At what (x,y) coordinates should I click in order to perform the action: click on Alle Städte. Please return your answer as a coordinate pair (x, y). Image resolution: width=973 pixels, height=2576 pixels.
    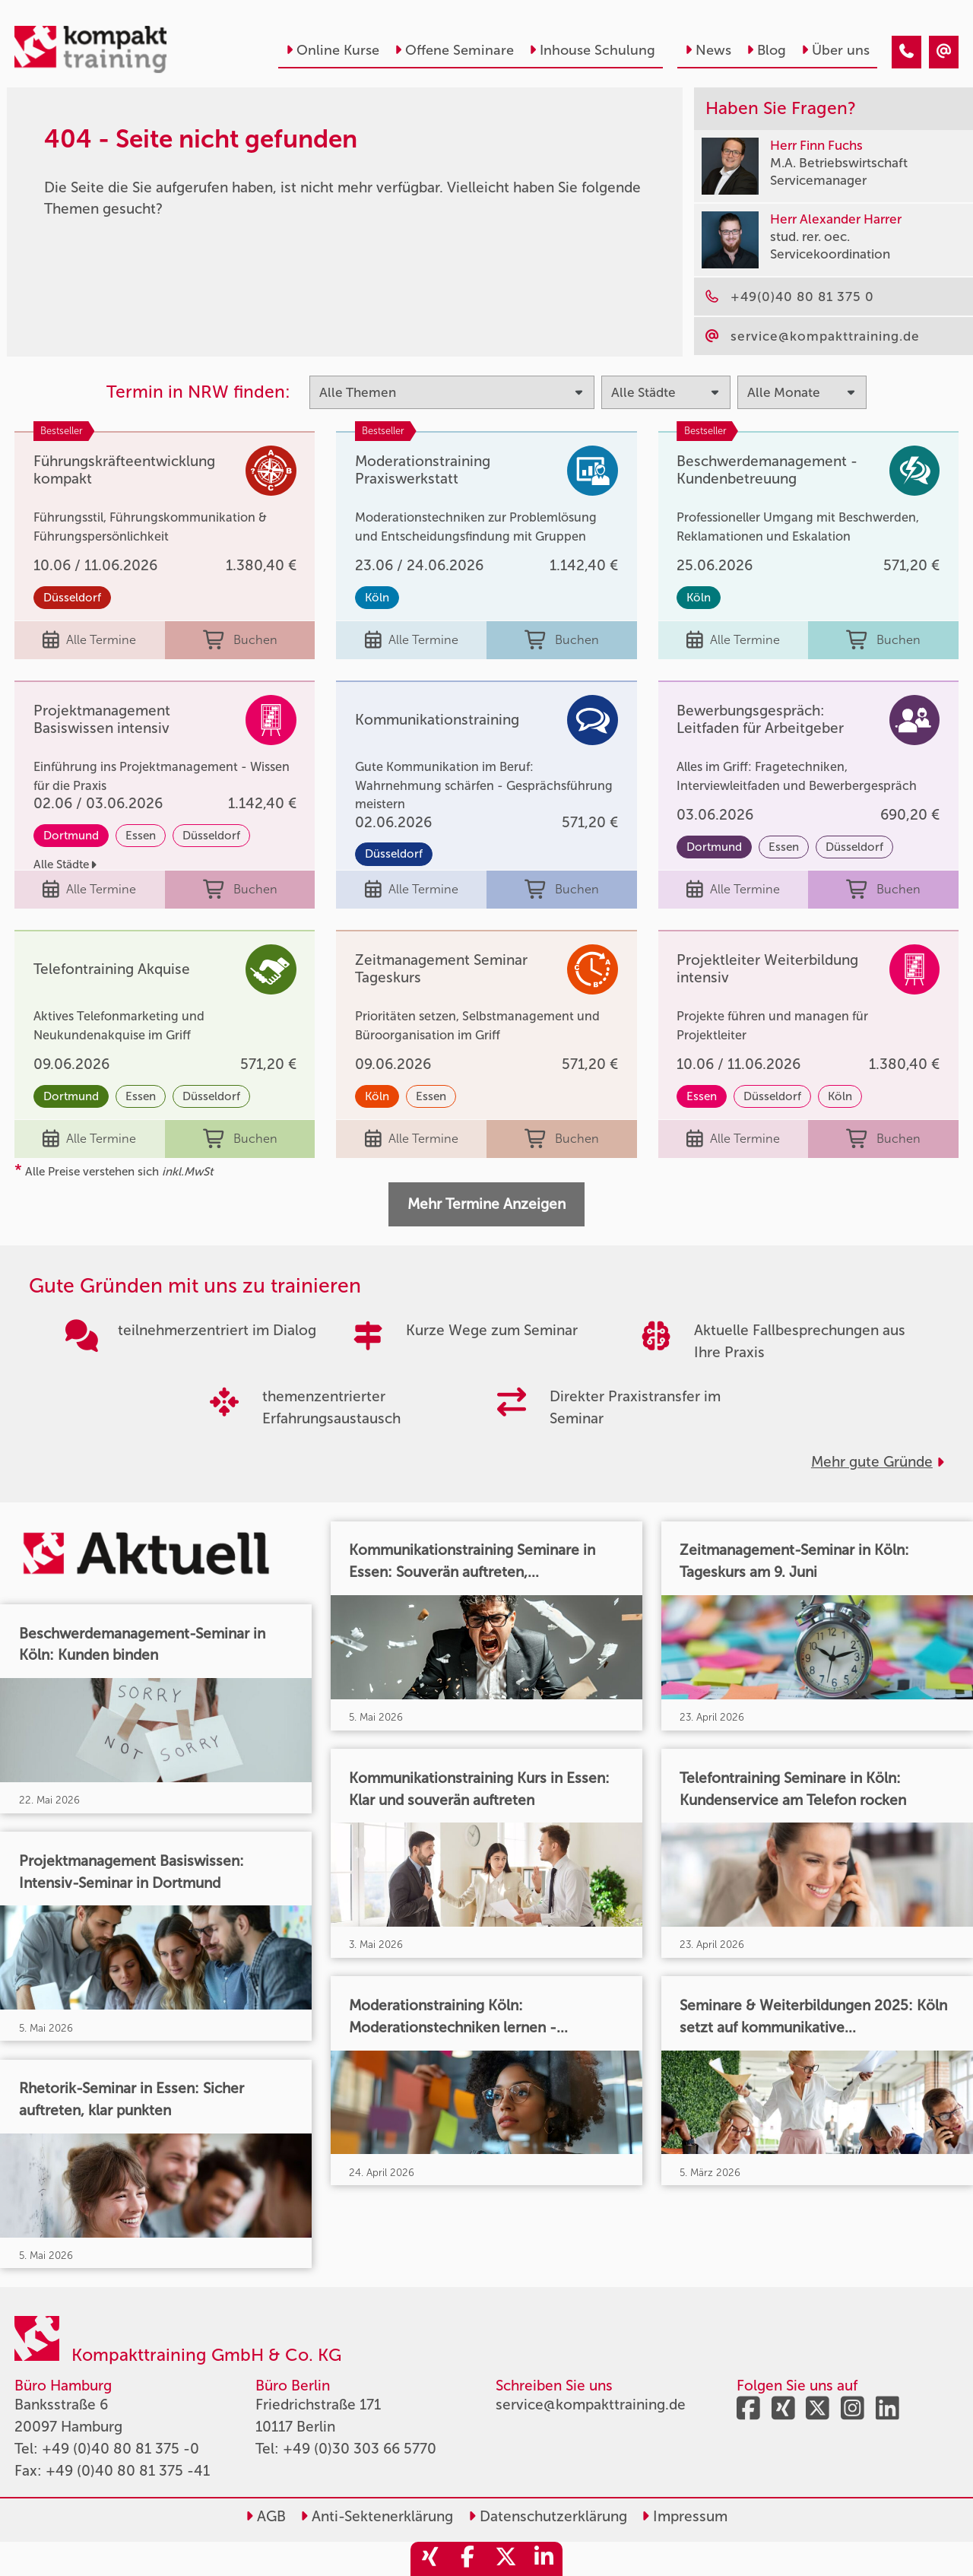
    Looking at the image, I should click on (65, 864).